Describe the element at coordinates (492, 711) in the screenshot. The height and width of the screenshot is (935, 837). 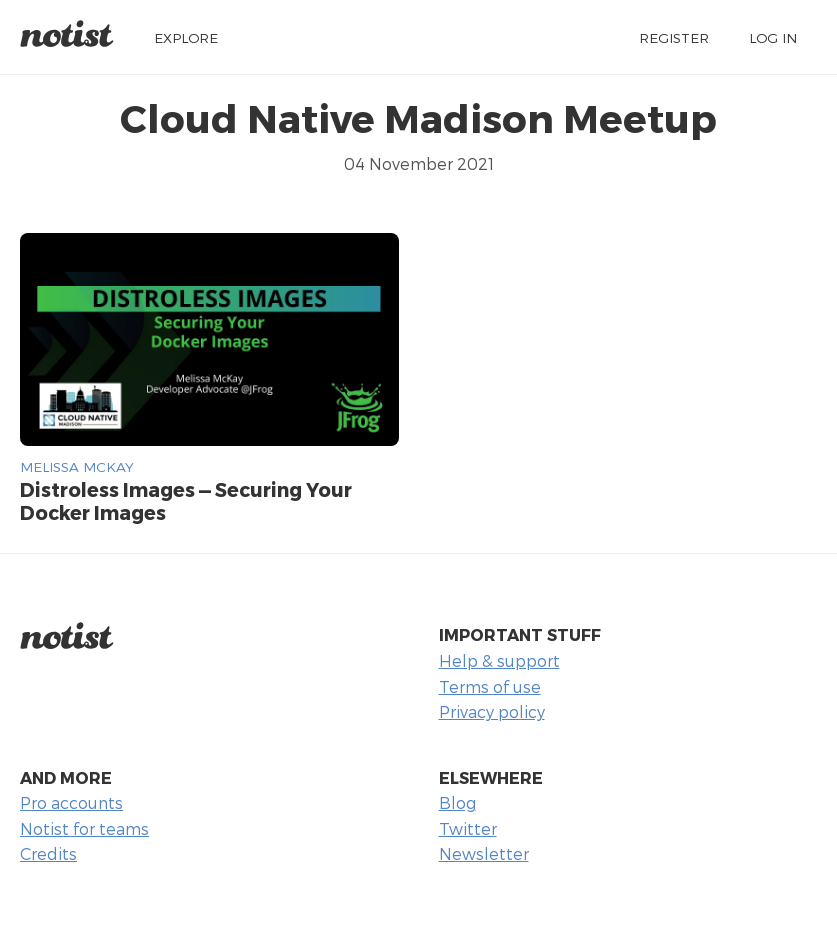
I see `Privacy policy` at that location.